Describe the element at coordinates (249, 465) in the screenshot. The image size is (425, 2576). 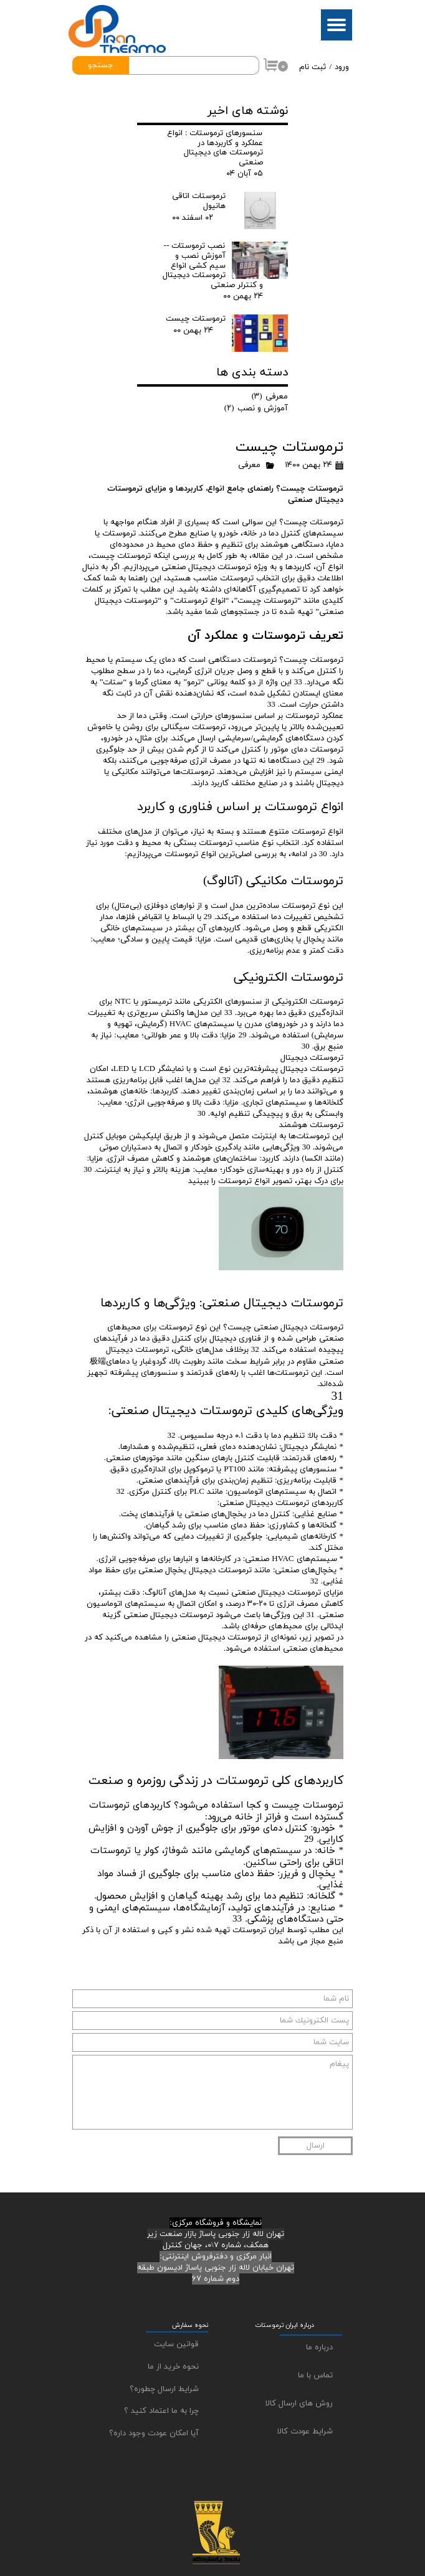
I see `معرفی` at that location.